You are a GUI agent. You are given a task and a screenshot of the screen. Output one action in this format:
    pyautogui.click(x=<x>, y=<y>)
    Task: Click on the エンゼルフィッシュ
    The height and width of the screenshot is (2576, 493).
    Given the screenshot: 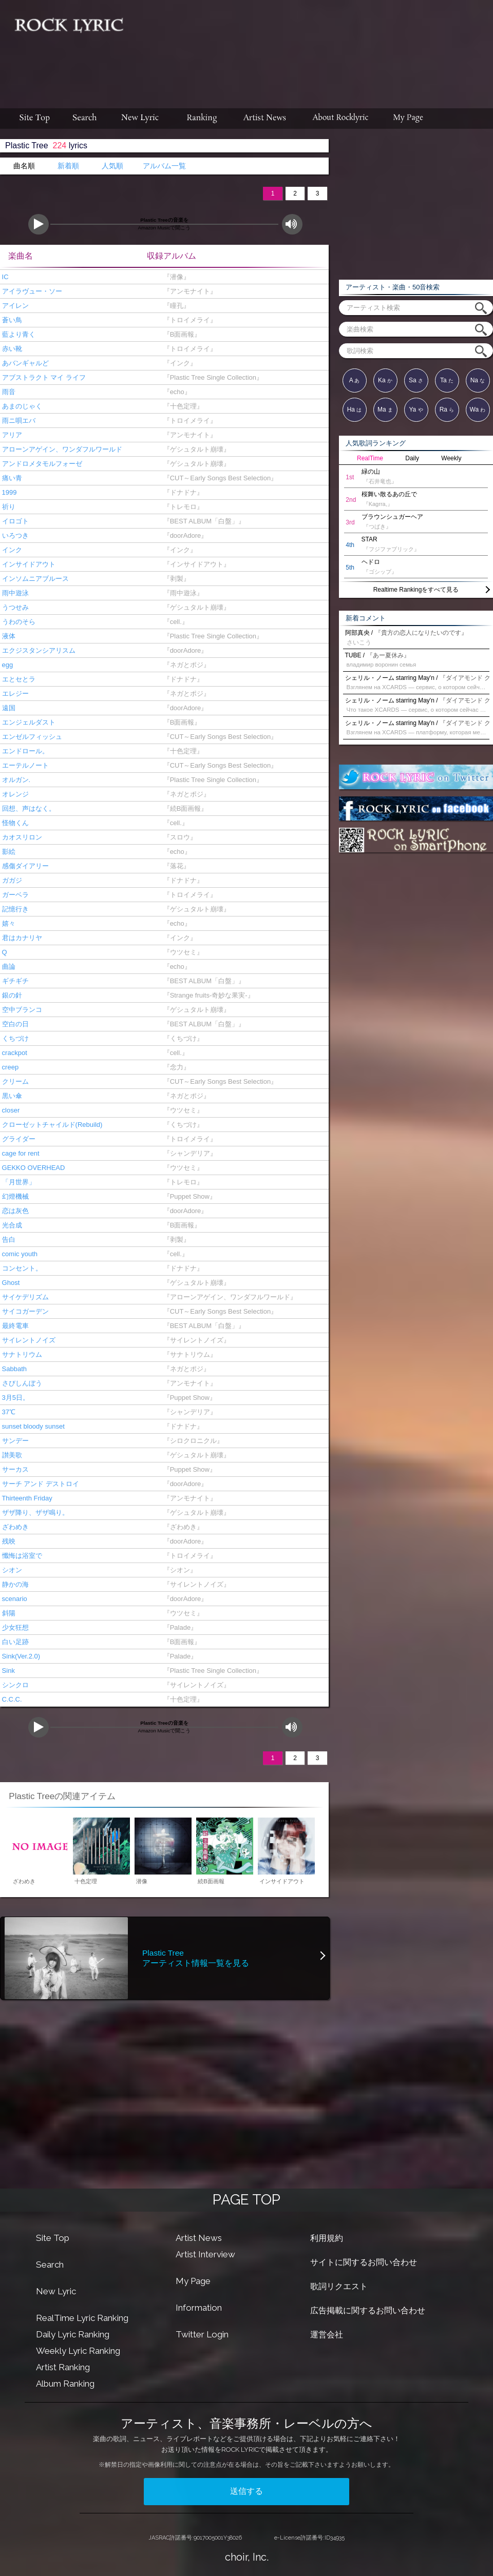 What is the action you would take?
    pyautogui.click(x=31, y=736)
    